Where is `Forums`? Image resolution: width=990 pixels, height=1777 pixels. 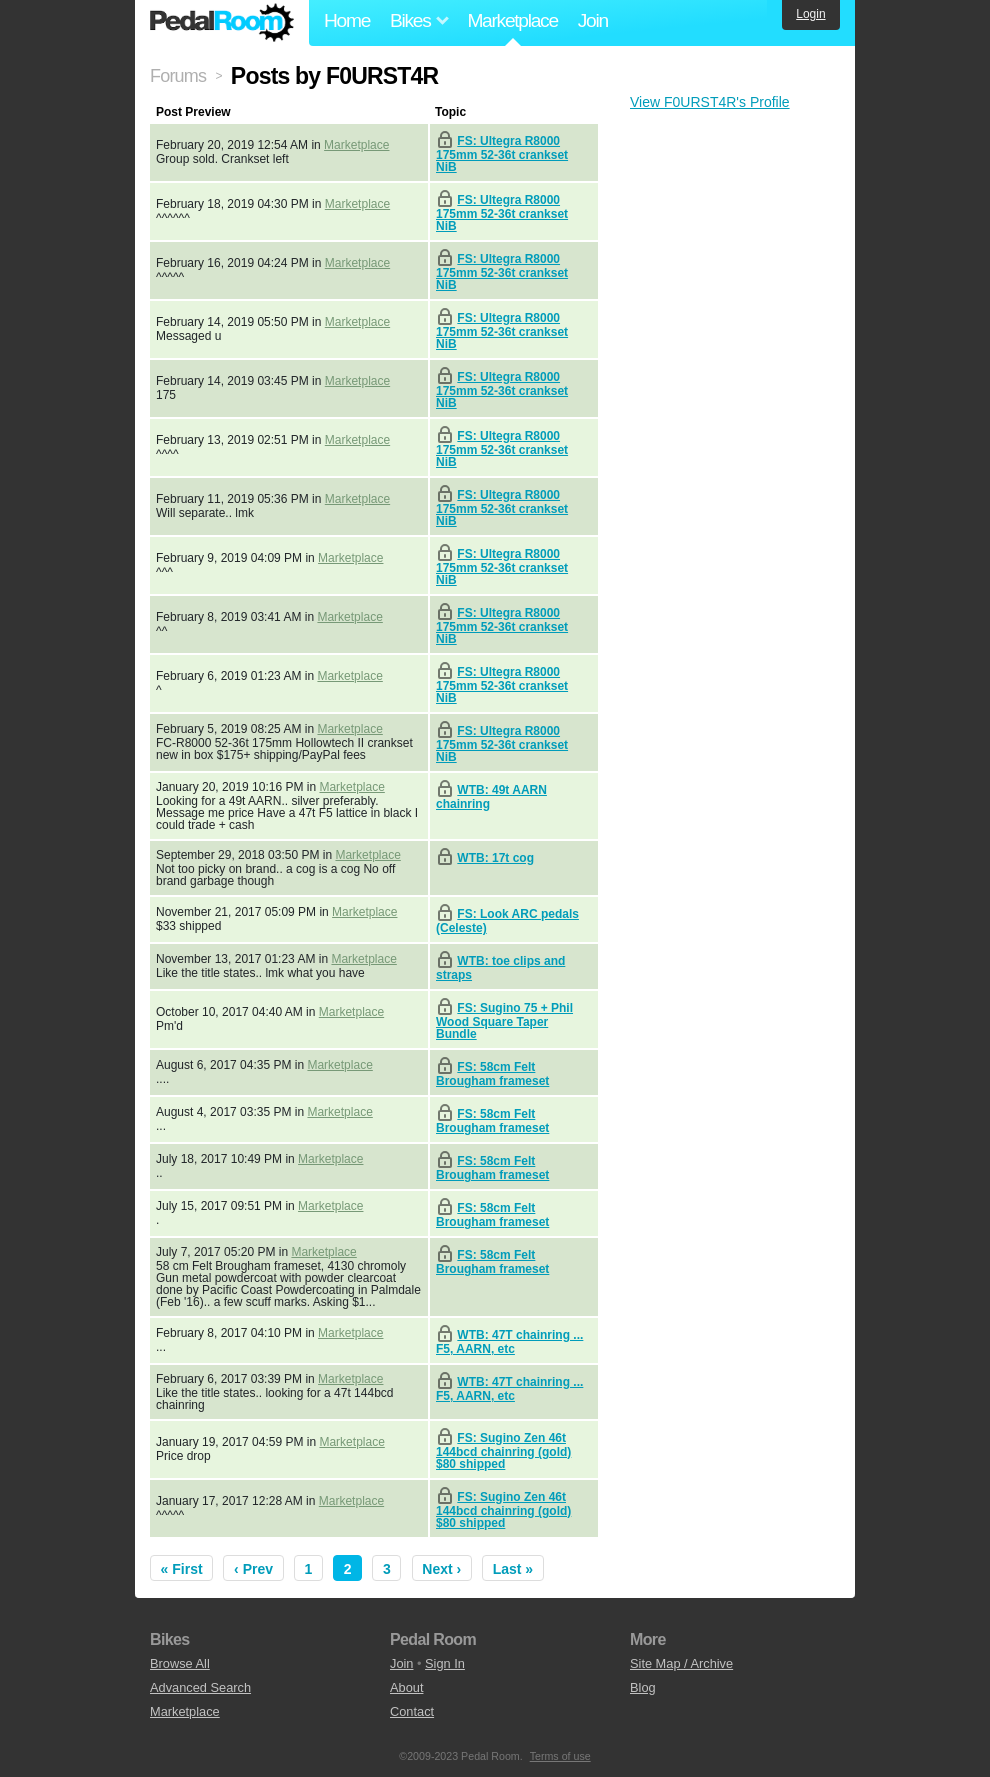 Forums is located at coordinates (178, 76).